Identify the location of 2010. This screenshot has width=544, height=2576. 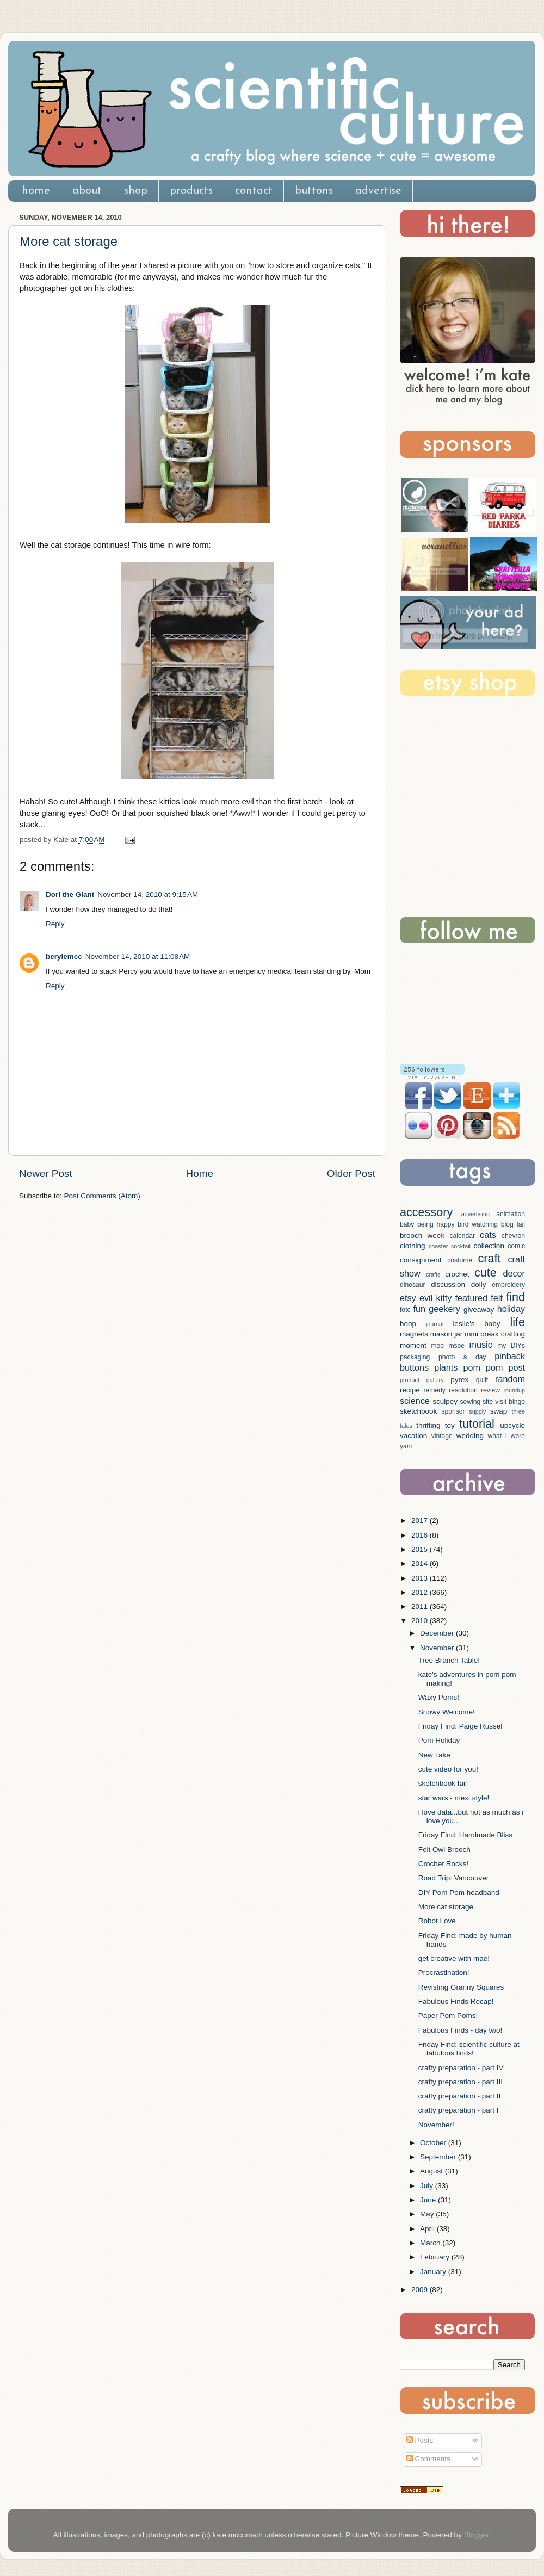
(420, 1621).